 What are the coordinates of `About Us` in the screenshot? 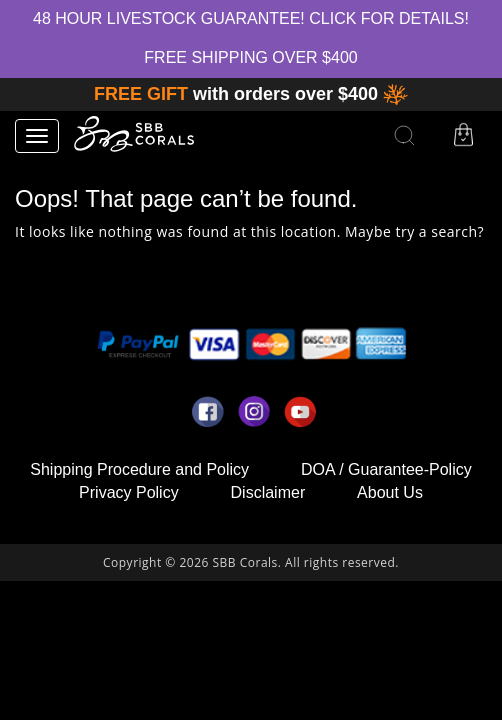 It's located at (390, 492).